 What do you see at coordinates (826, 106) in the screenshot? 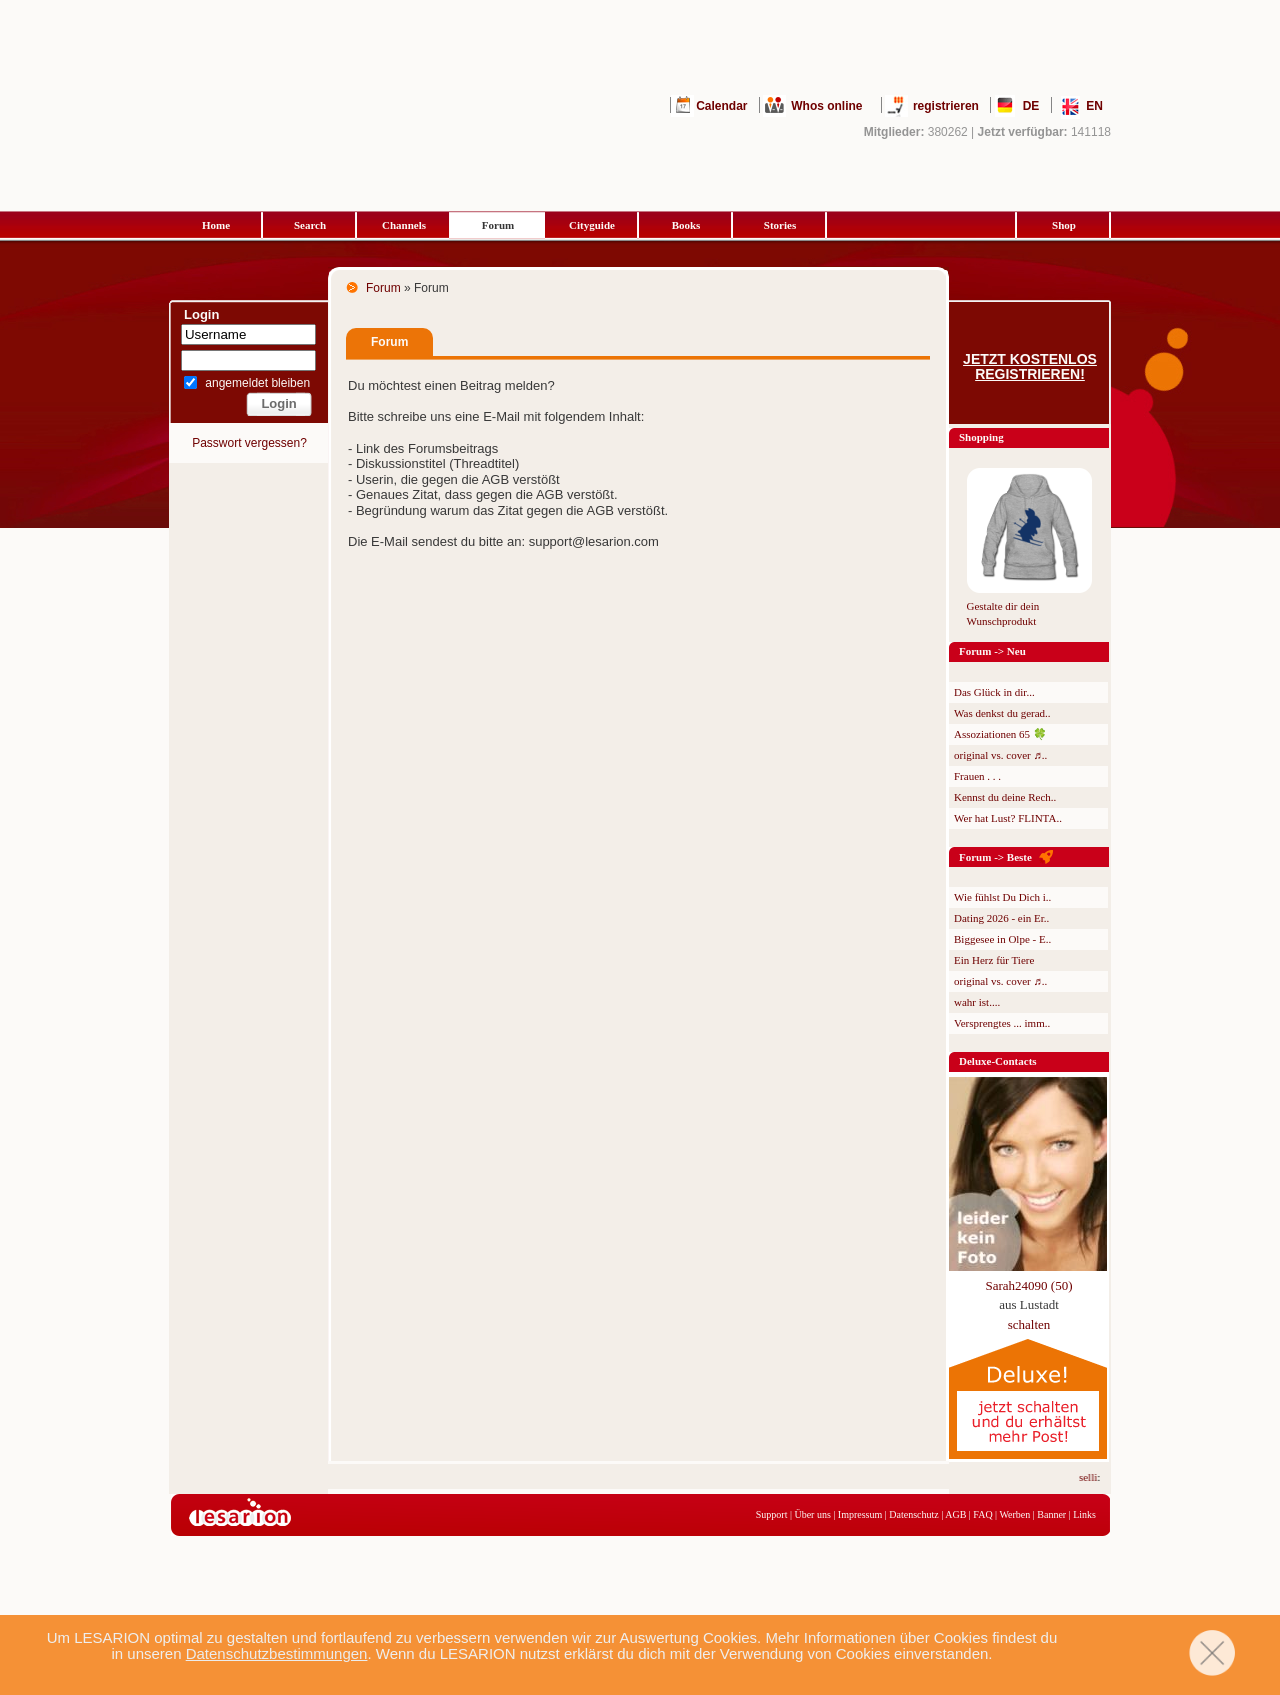
I see `Whos online` at bounding box center [826, 106].